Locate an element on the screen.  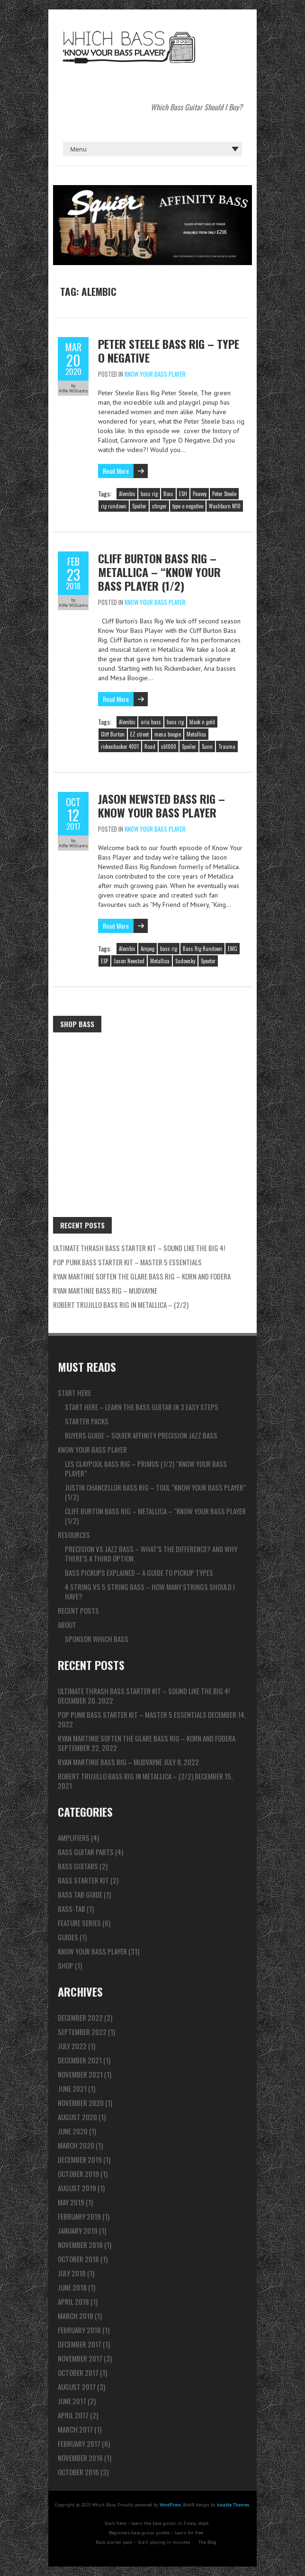
Guides is located at coordinates (68, 1937).